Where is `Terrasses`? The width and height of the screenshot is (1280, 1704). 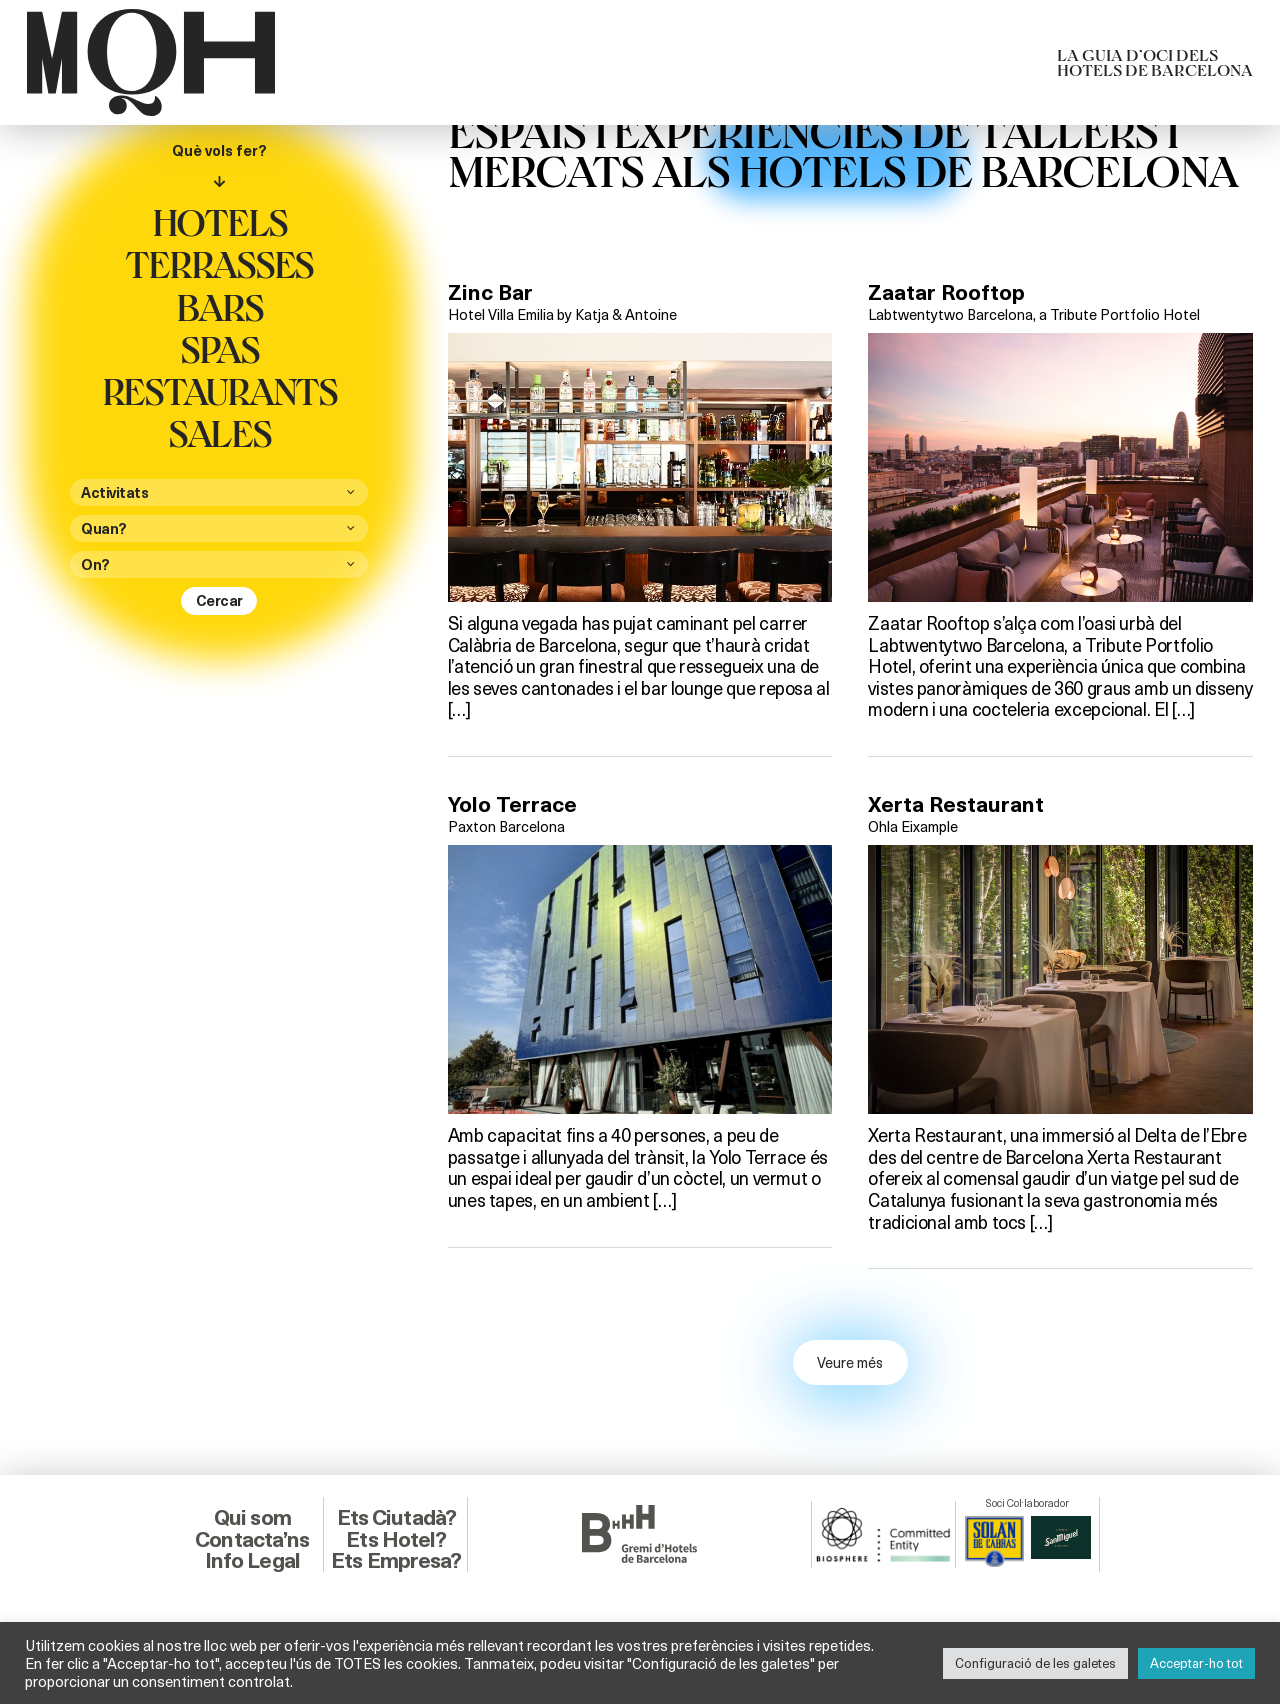
Terrasses is located at coordinates (219, 264).